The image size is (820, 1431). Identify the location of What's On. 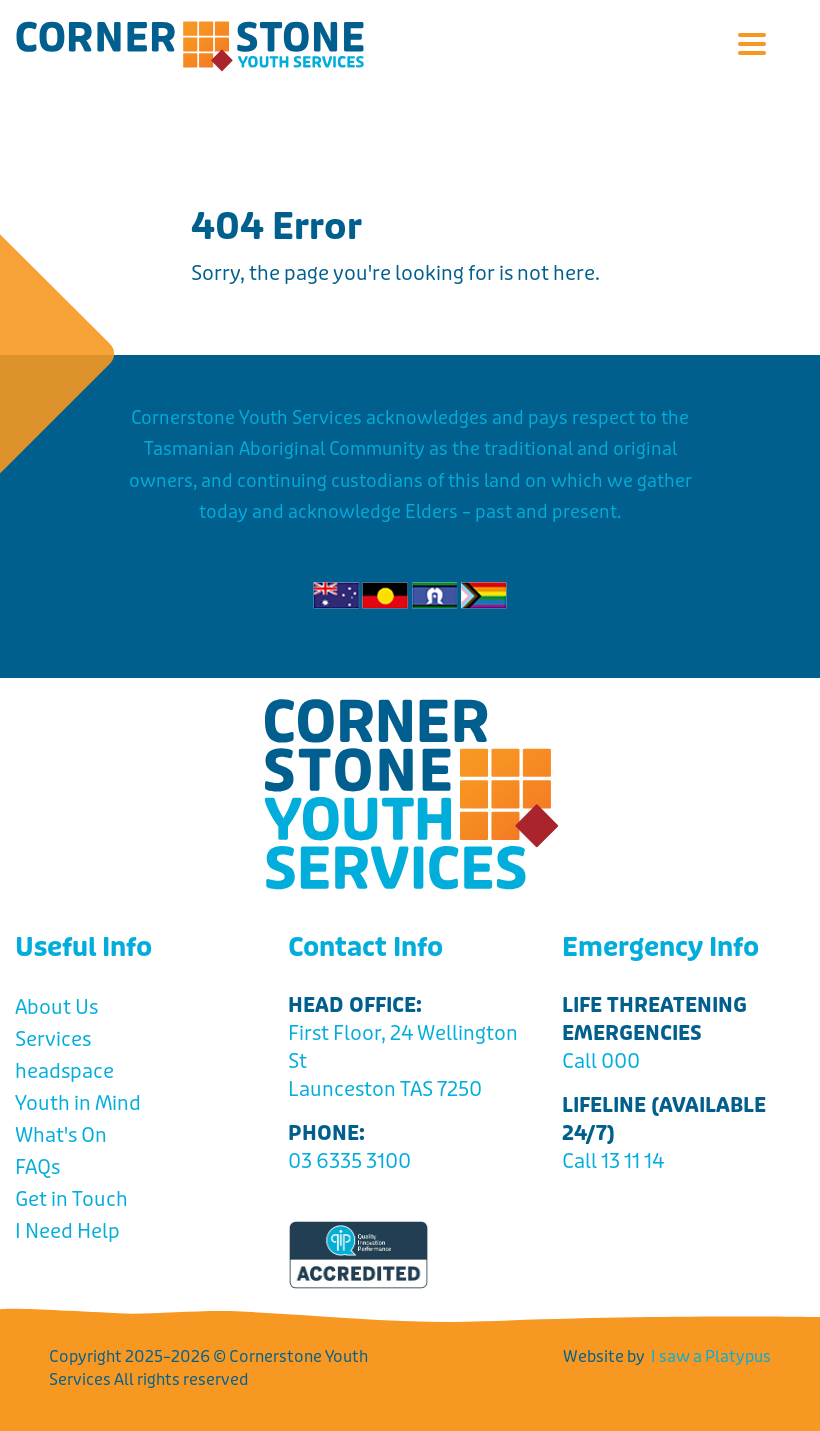
(61, 1135).